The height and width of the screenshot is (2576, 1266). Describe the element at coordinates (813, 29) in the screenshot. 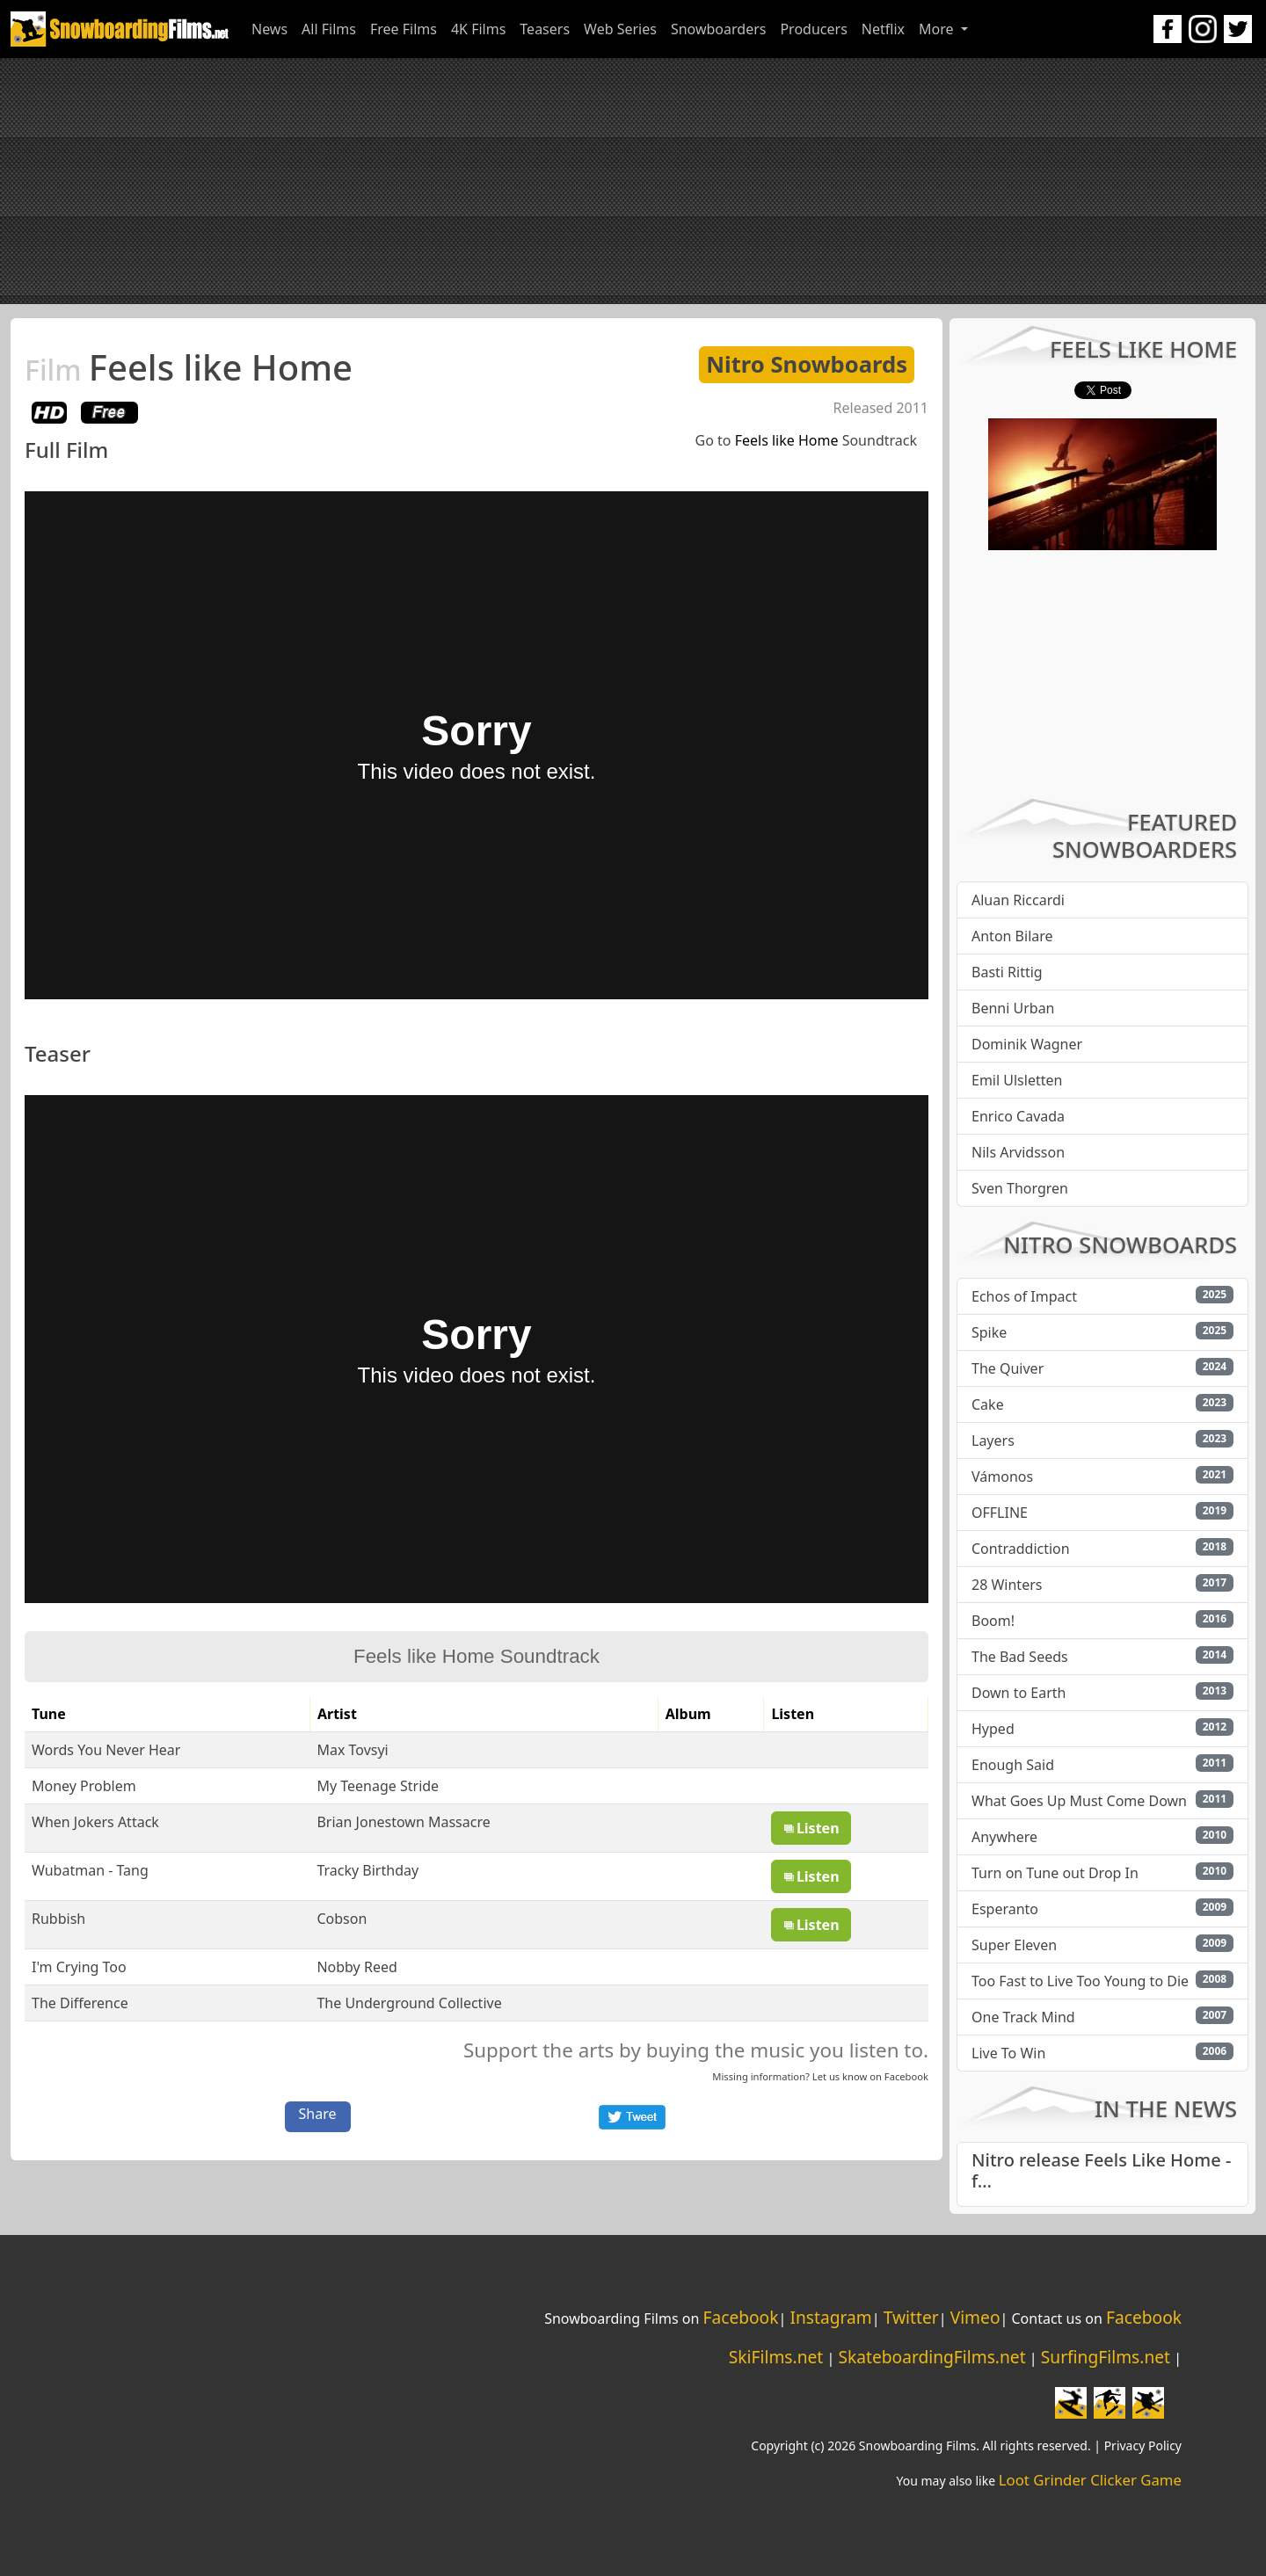

I see `Producers` at that location.